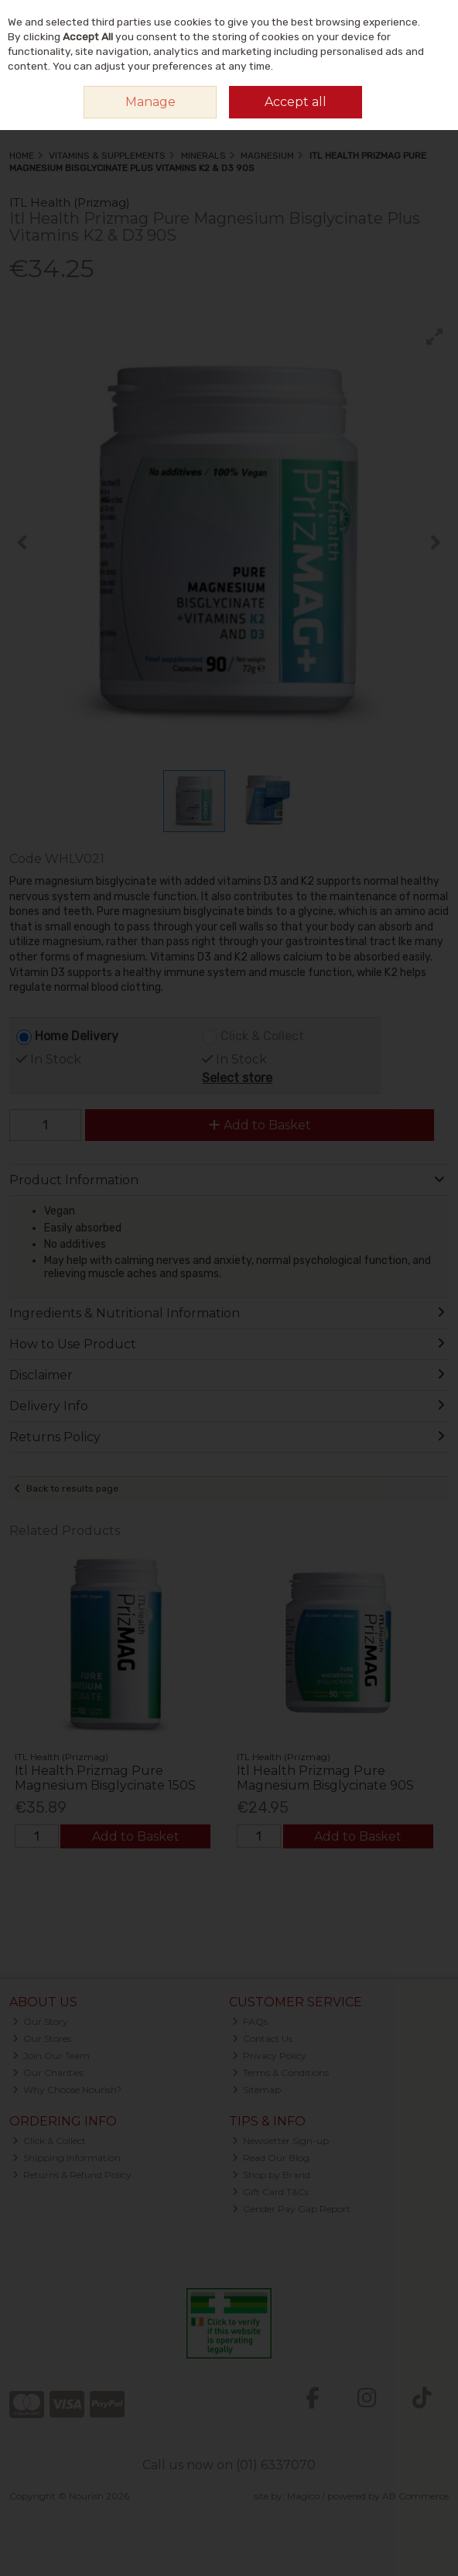 The width and height of the screenshot is (458, 2576). I want to click on Manage, so click(150, 101).